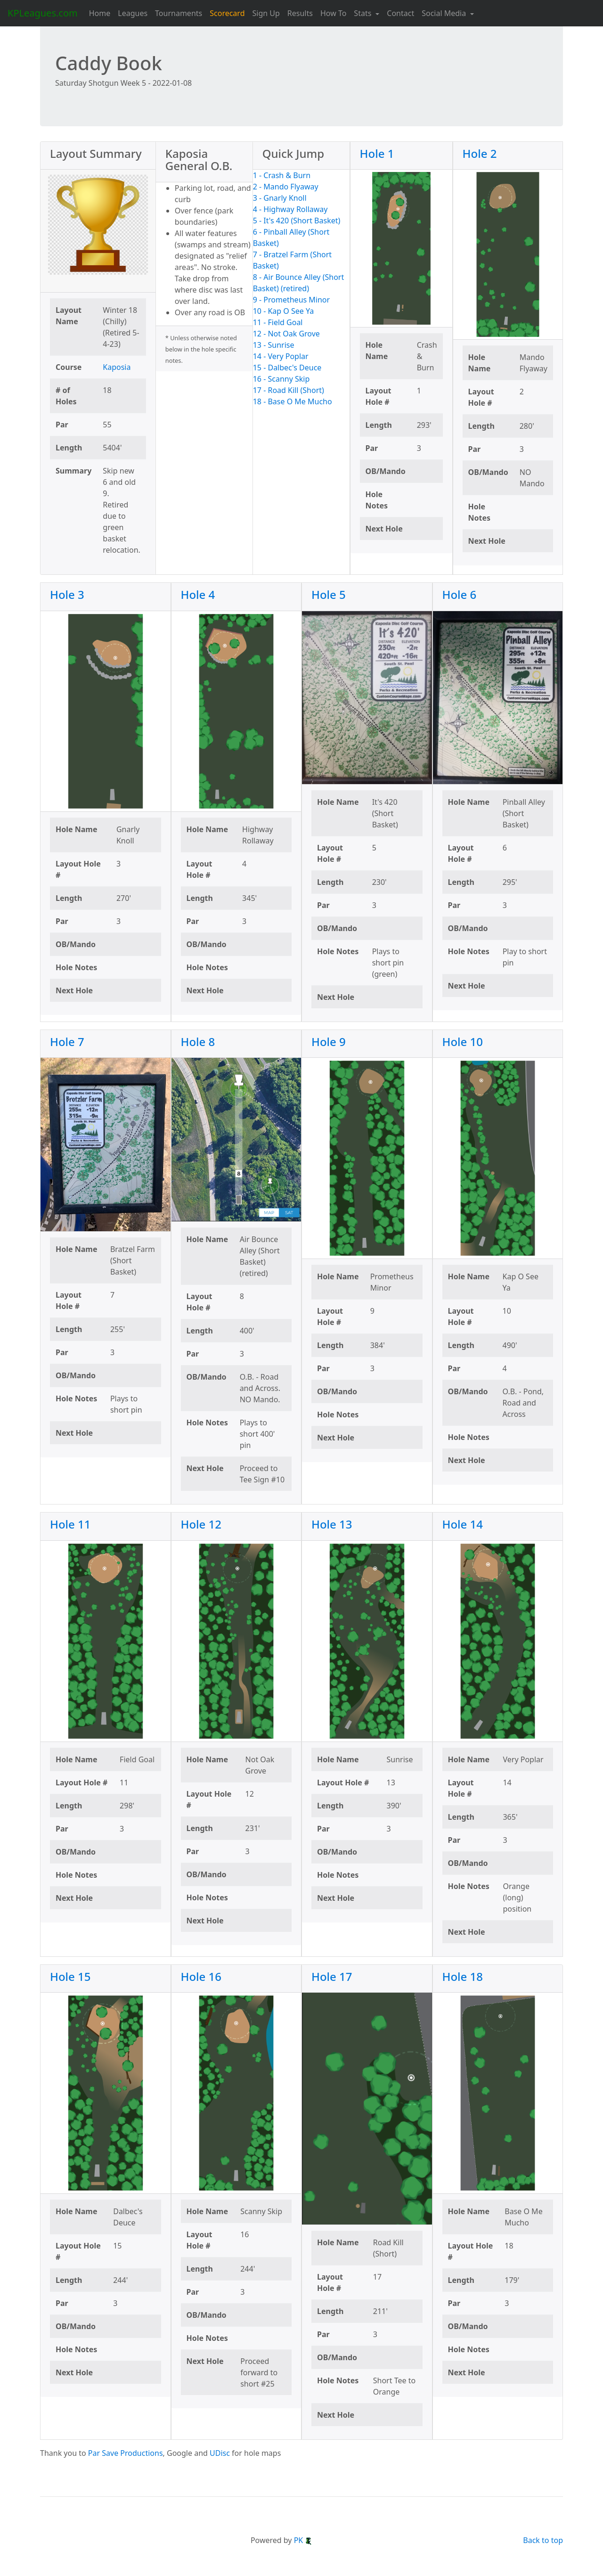  Describe the element at coordinates (288, 390) in the screenshot. I see `17 - Road Kill (Short)` at that location.